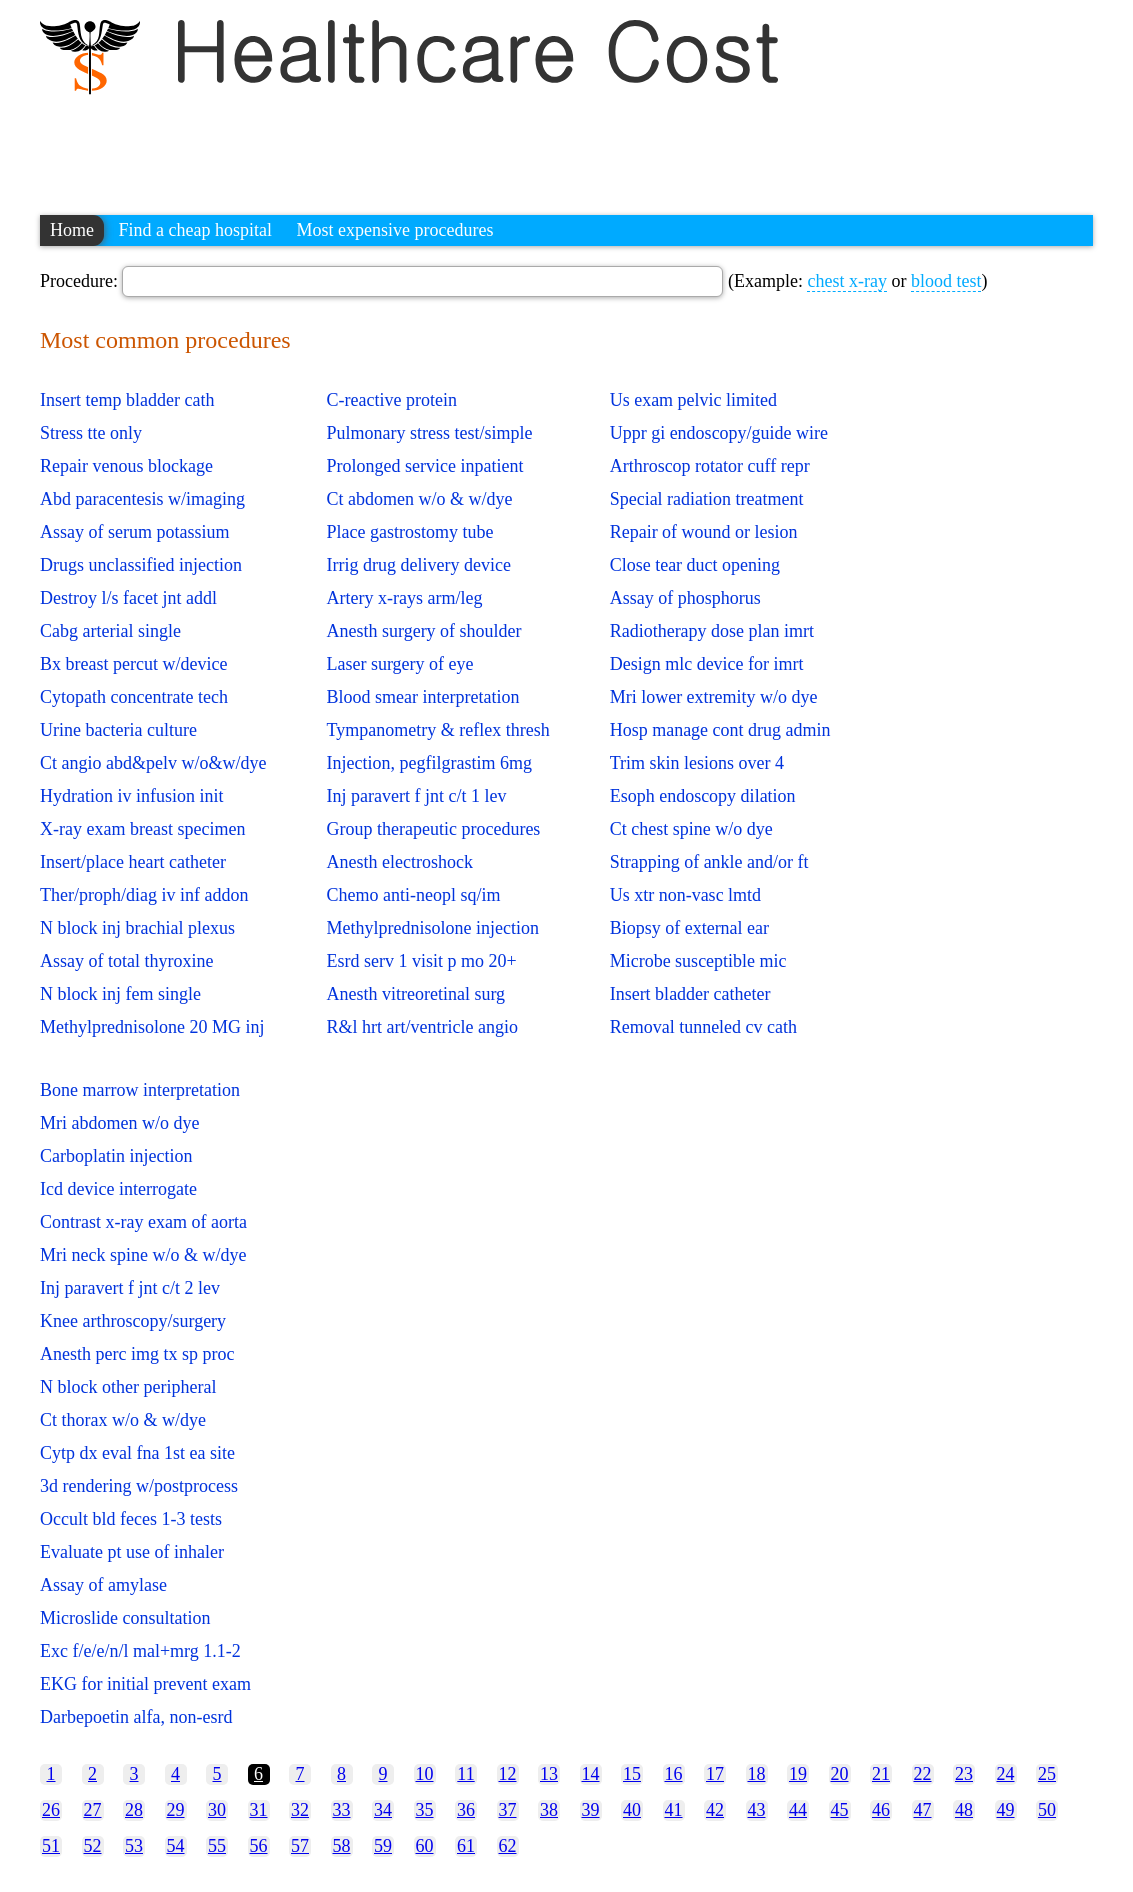 The image size is (1133, 1892). What do you see at coordinates (508, 1774) in the screenshot?
I see `12` at bounding box center [508, 1774].